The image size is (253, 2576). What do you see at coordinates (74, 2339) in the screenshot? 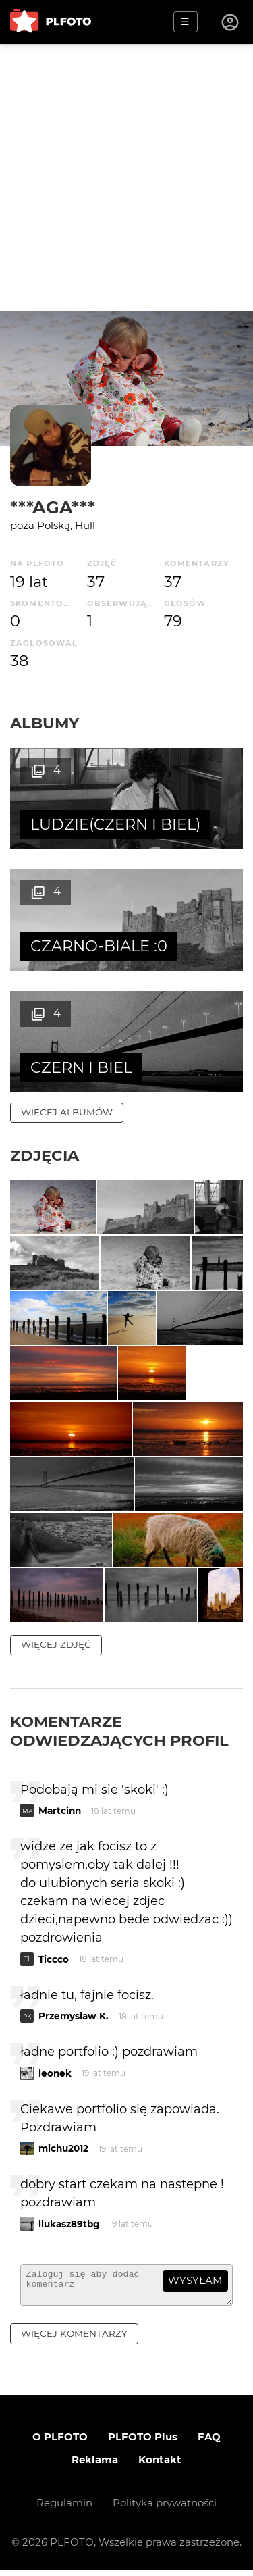
I see `więcej komentarzy` at bounding box center [74, 2339].